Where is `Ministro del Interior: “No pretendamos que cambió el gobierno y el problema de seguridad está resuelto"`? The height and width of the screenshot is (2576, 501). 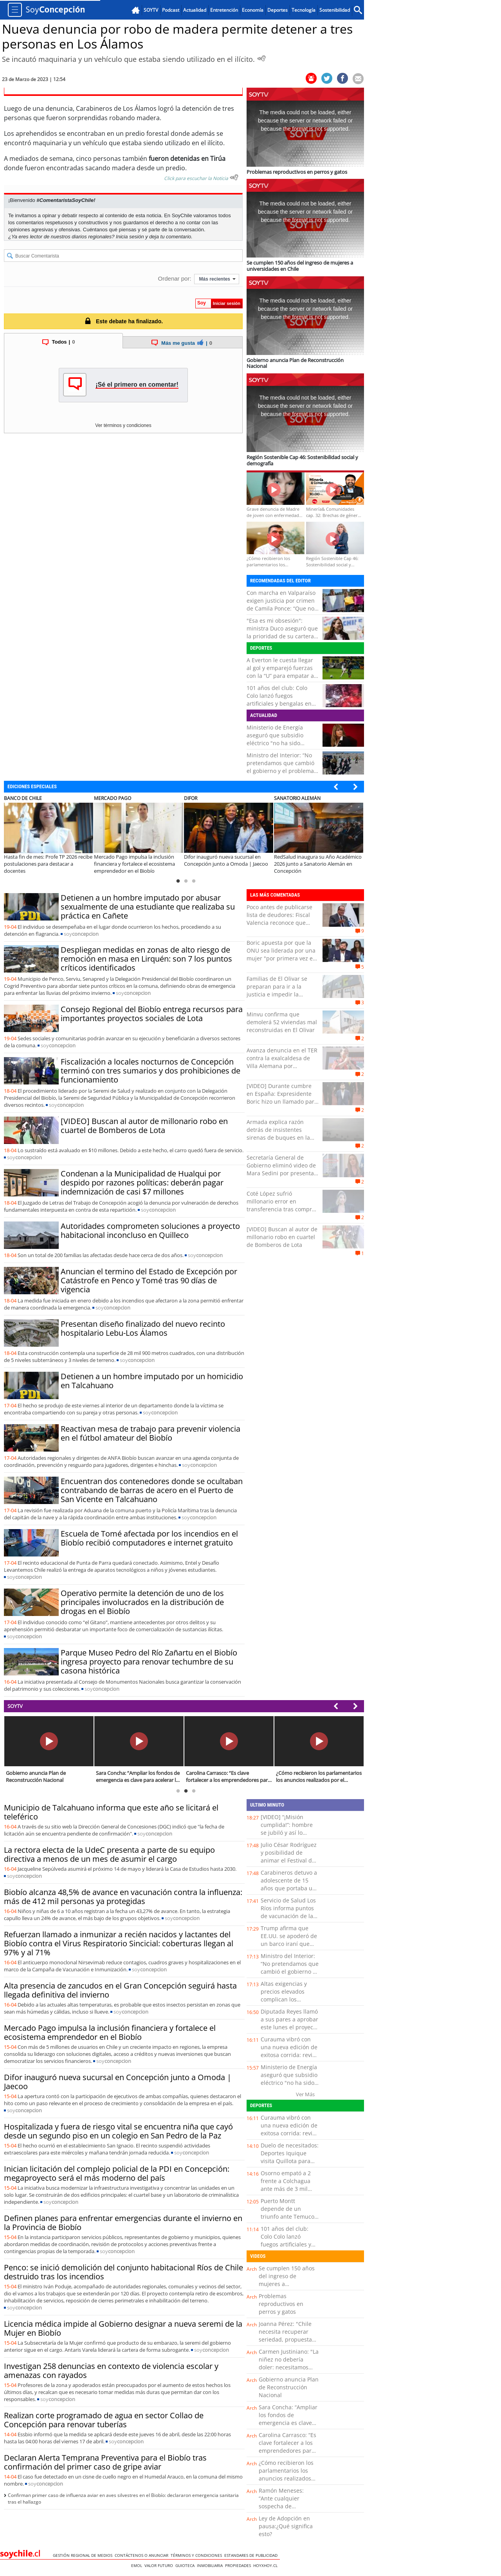 Ministro del Interior: “No pretendamos que cambió el gobierno y el problema de seguridad está resuelto" is located at coordinates (280, 770).